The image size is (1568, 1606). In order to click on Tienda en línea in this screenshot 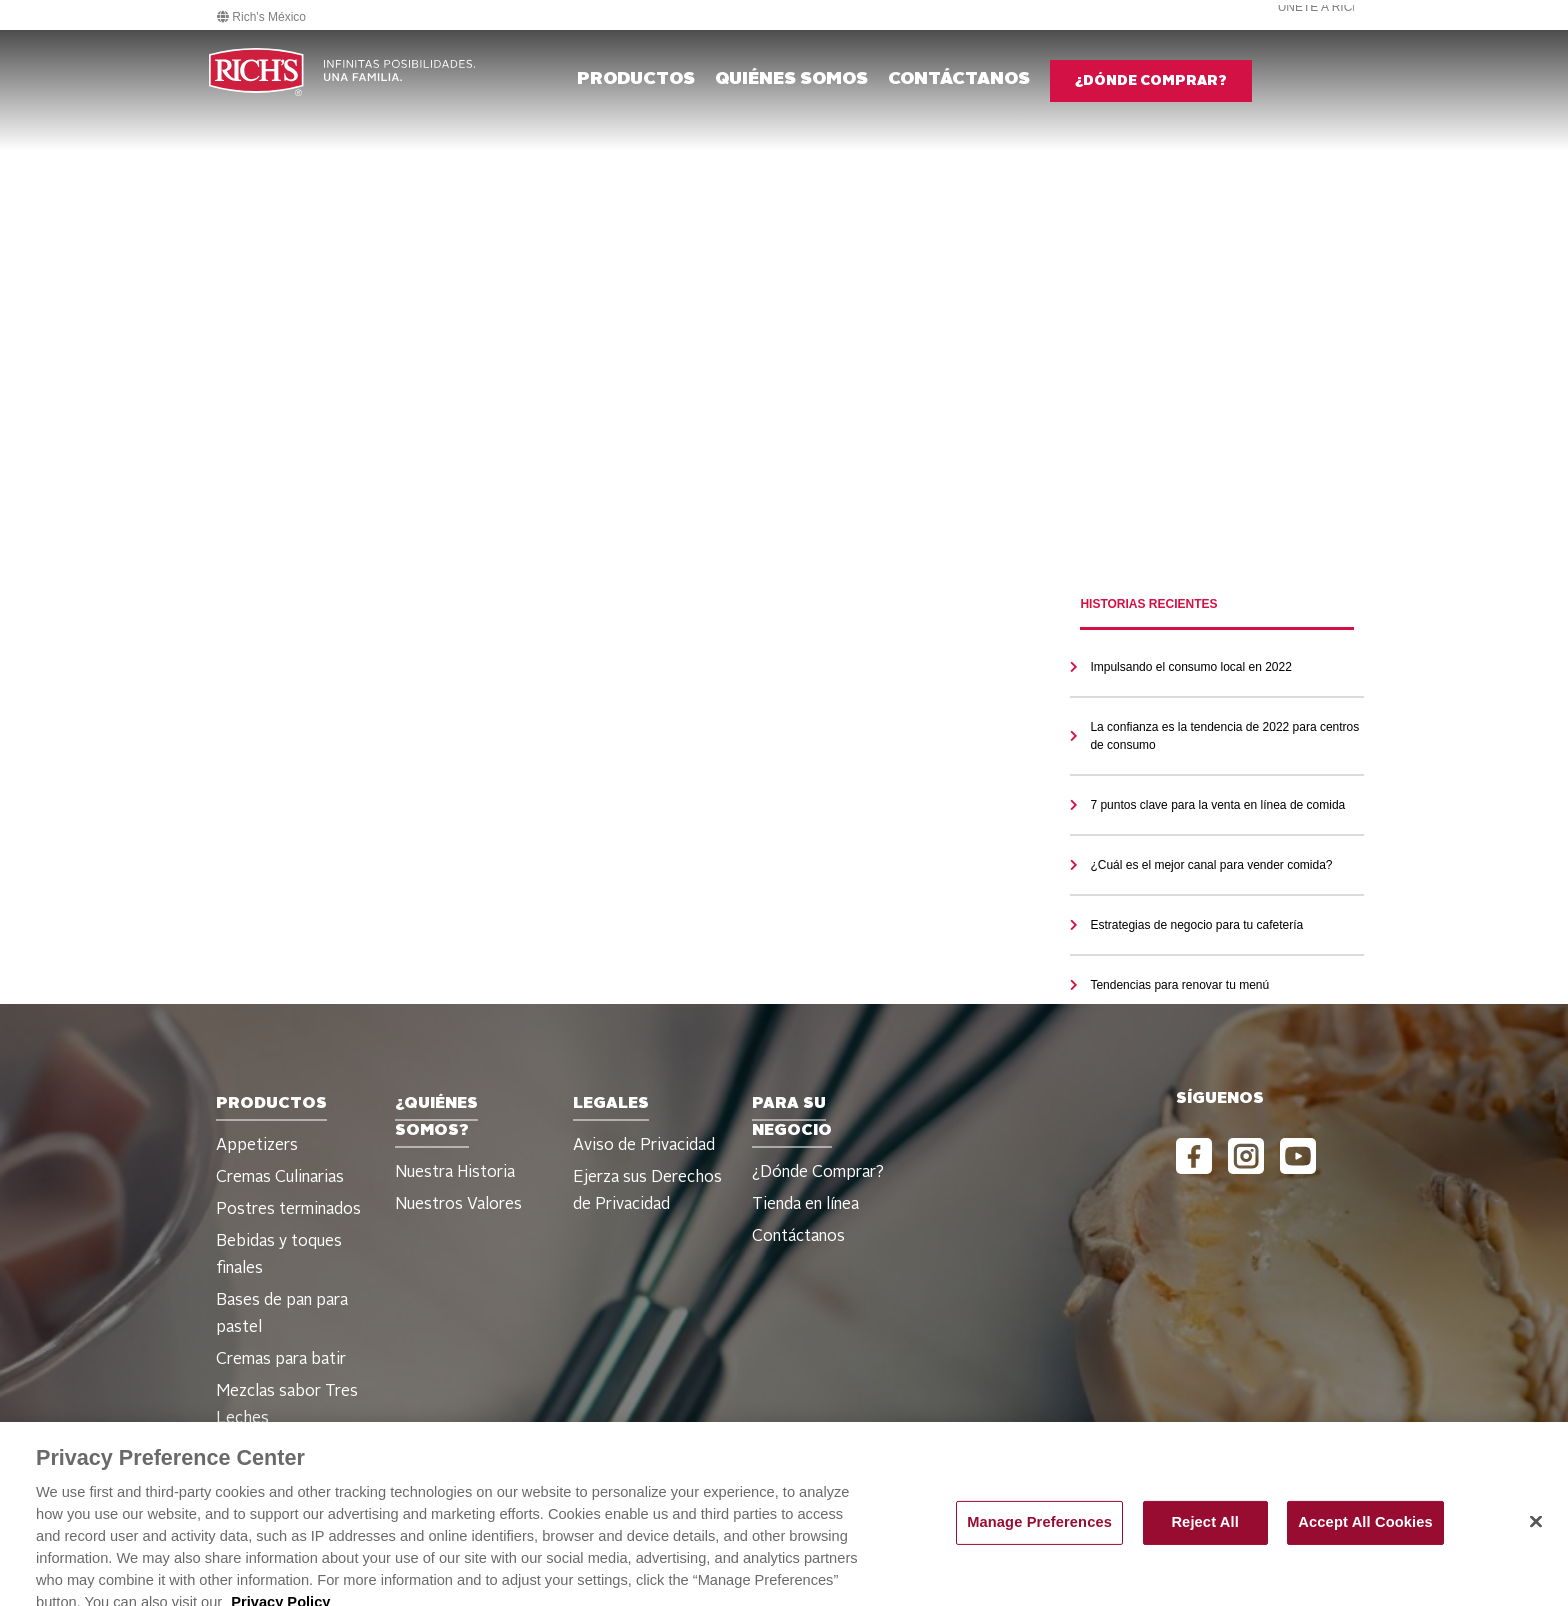, I will do `click(805, 1205)`.